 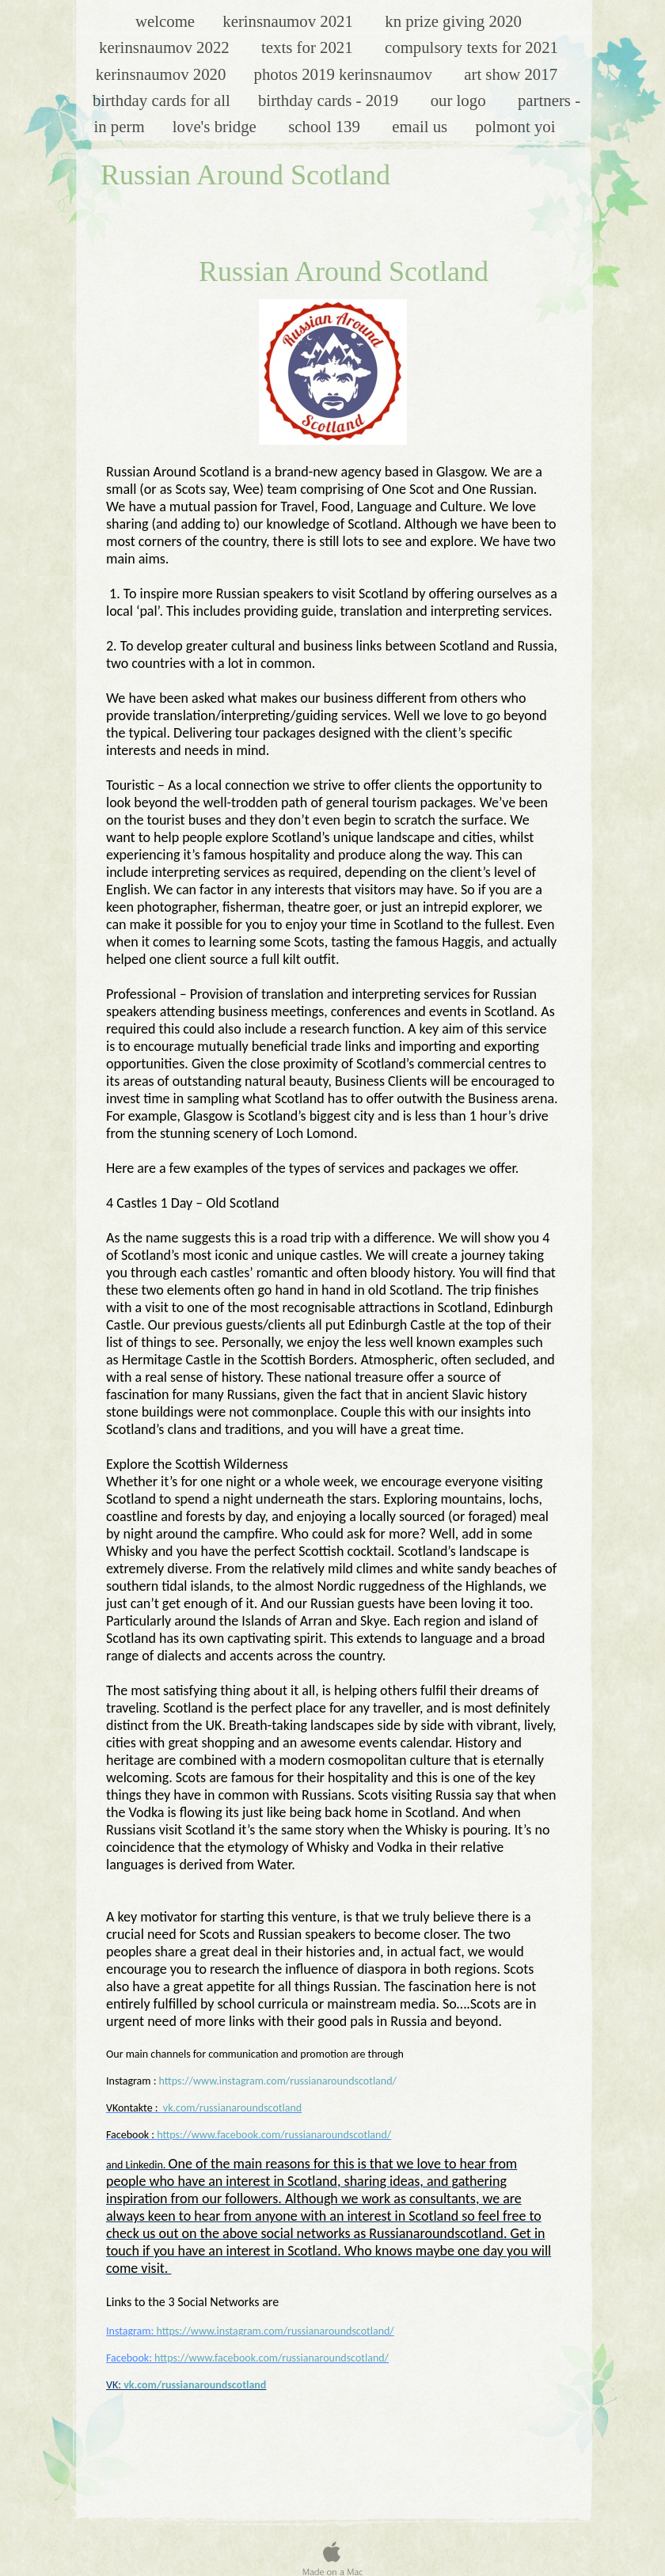 I want to click on KN Prize Giving 2020, so click(x=453, y=21).